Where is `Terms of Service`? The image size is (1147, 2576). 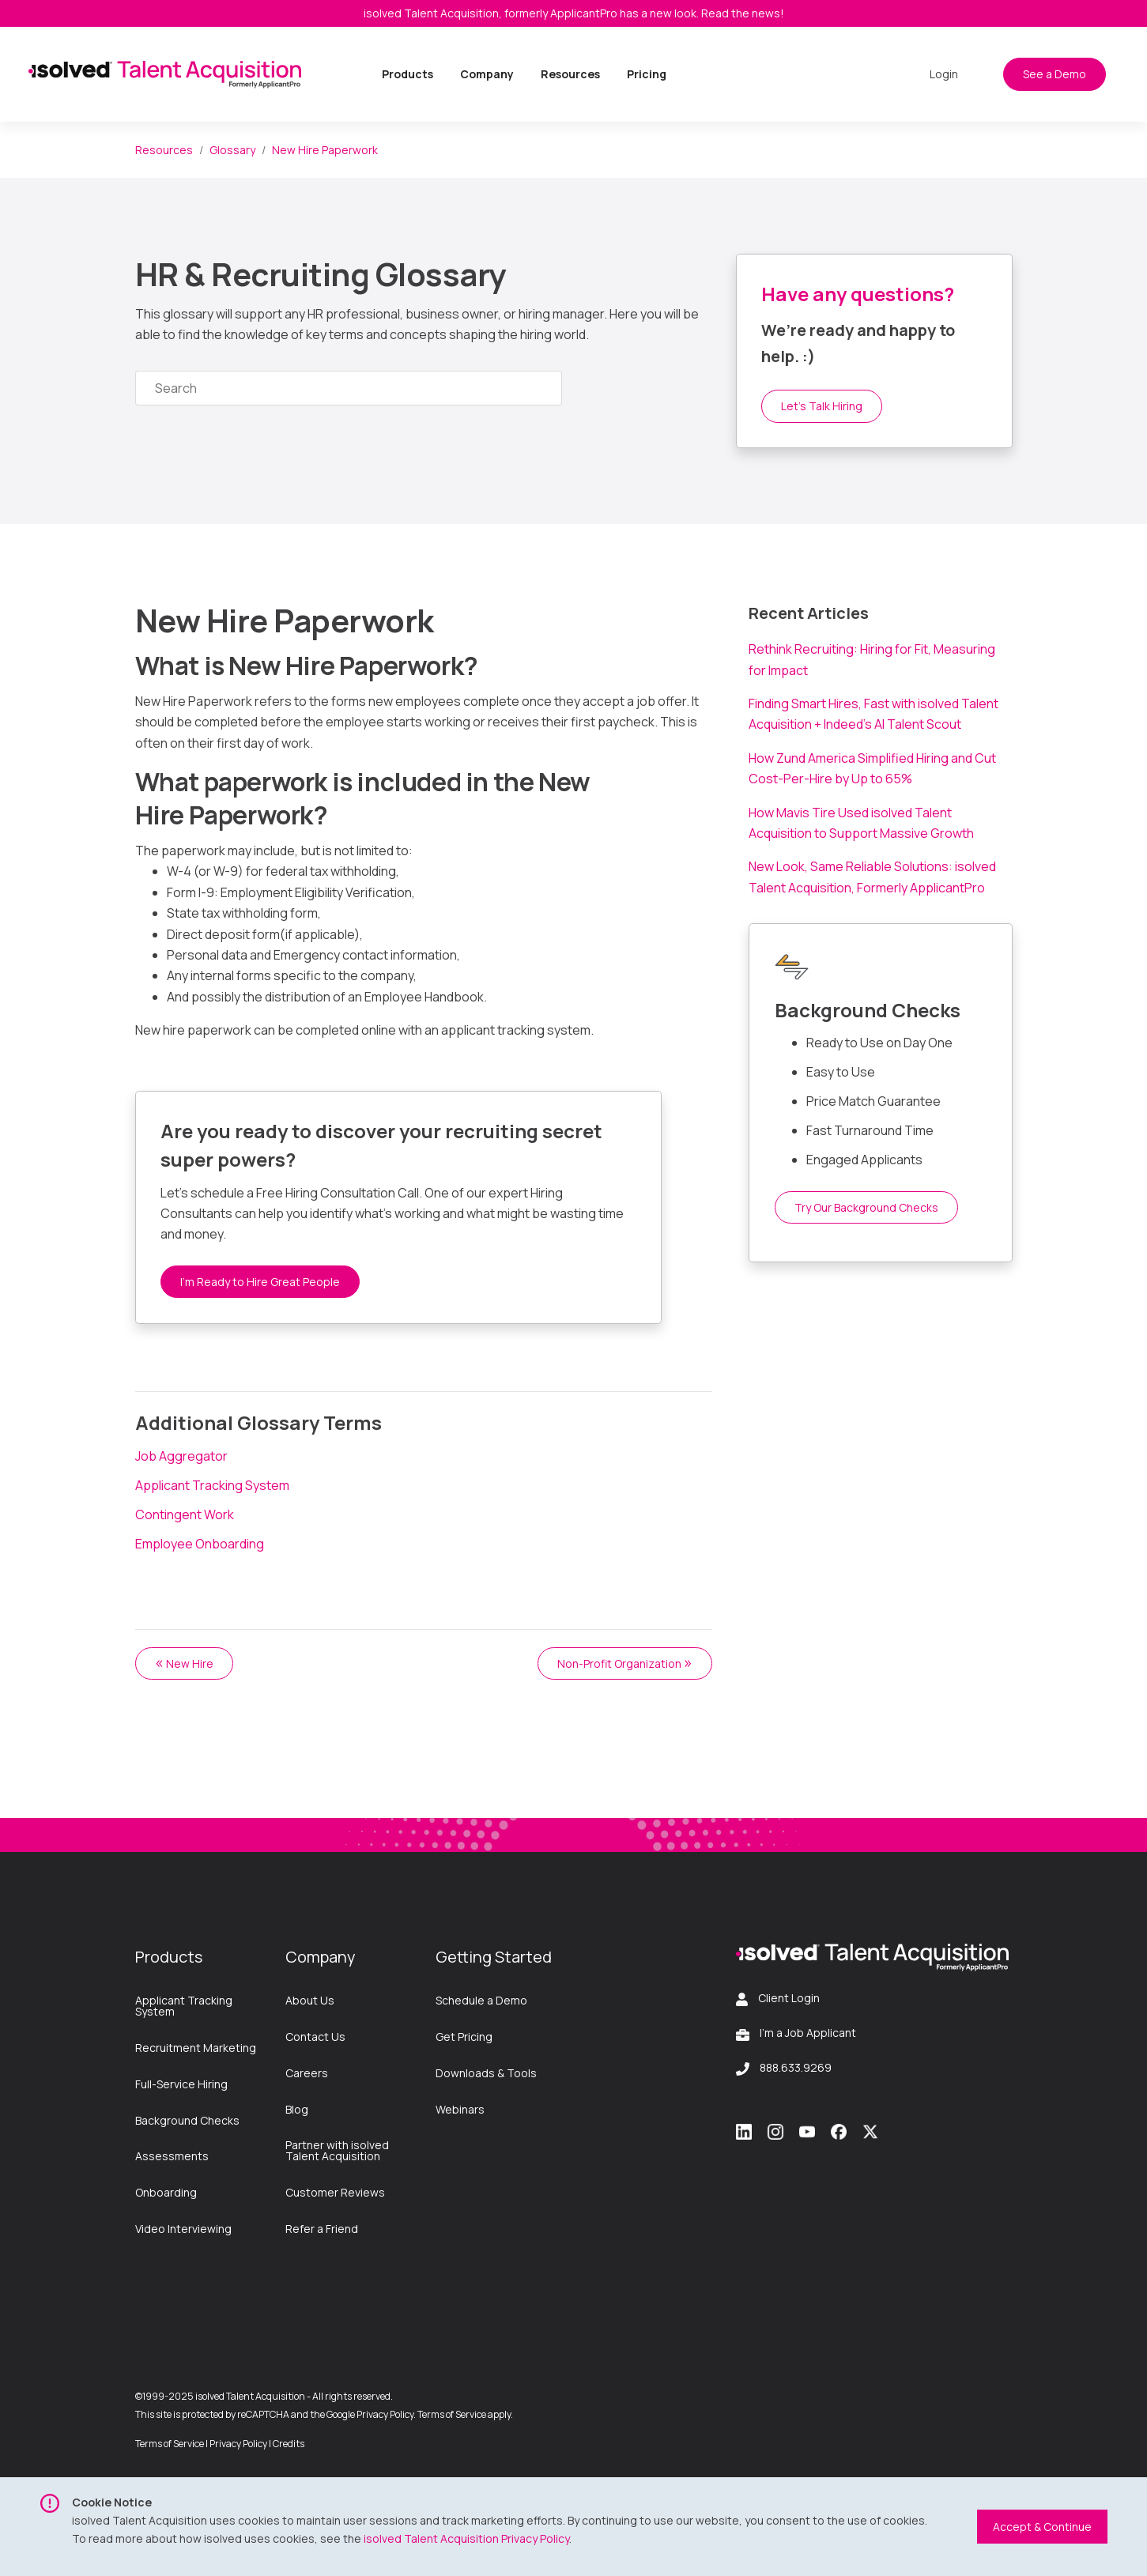 Terms of Service is located at coordinates (451, 2414).